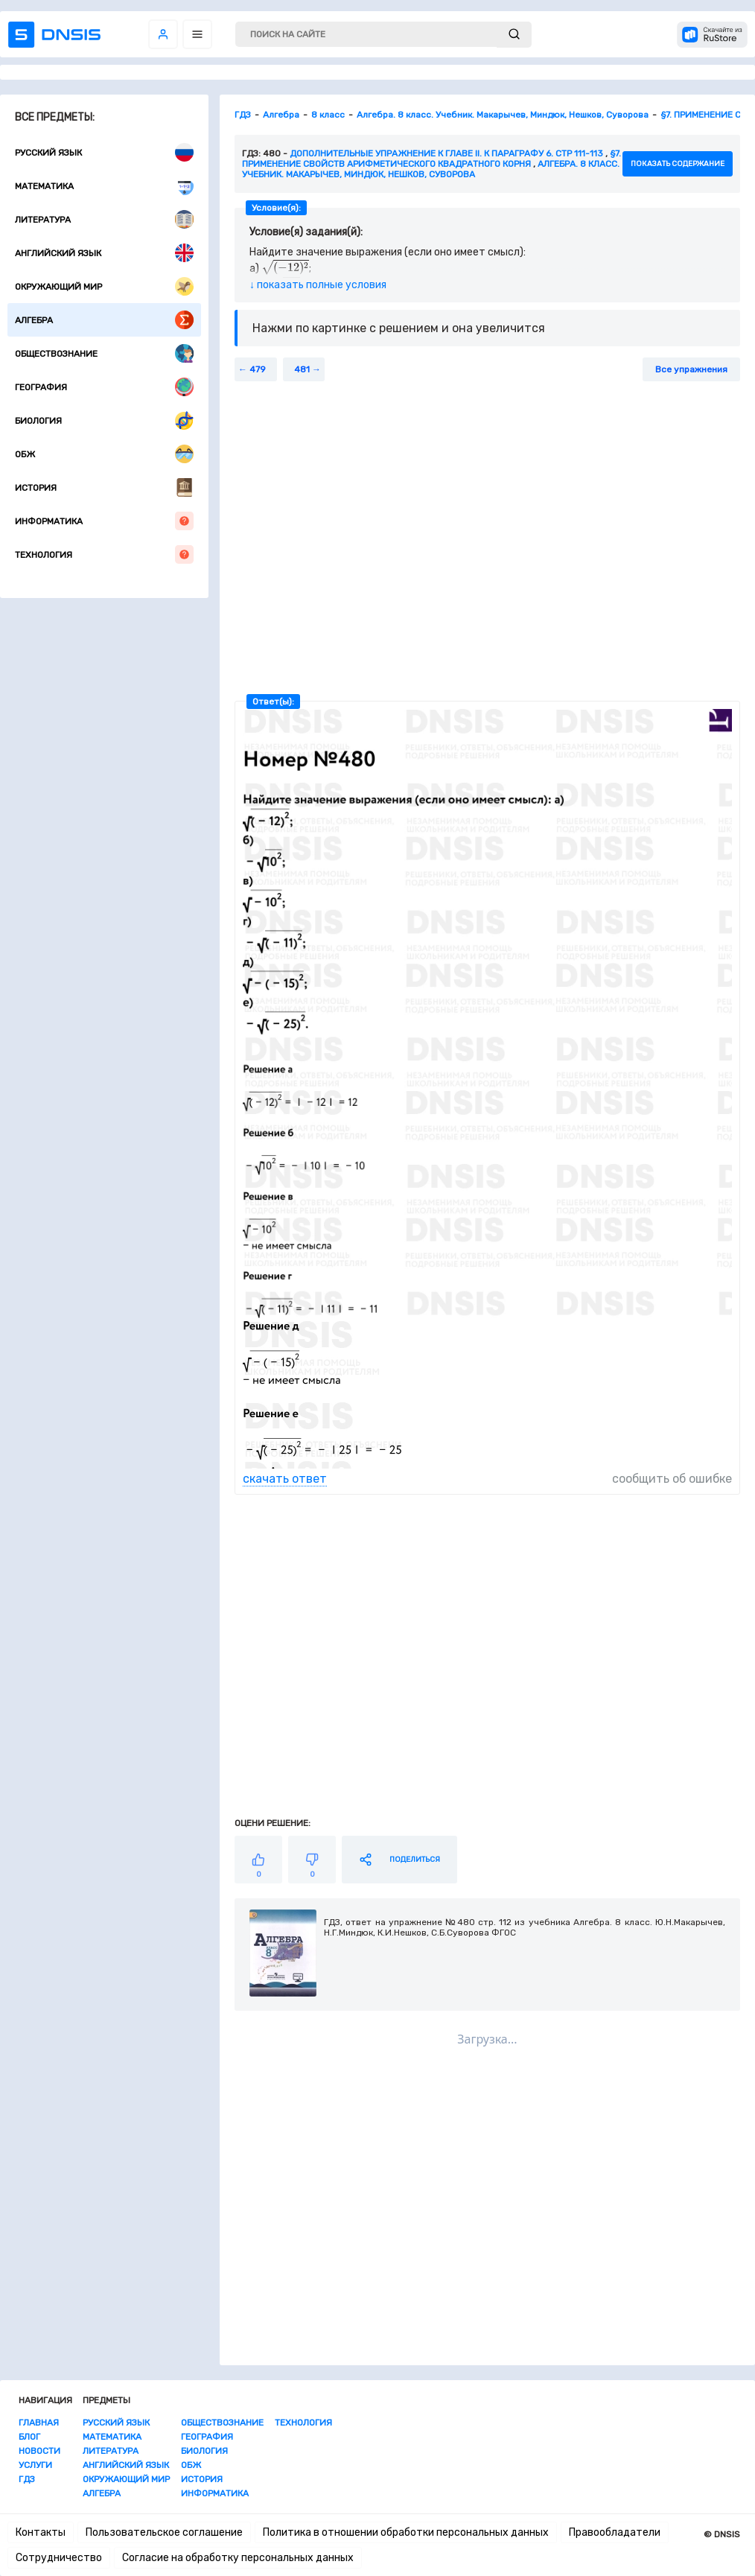 The image size is (755, 2576). What do you see at coordinates (514, 35) in the screenshot?
I see `[submit]` at bounding box center [514, 35].